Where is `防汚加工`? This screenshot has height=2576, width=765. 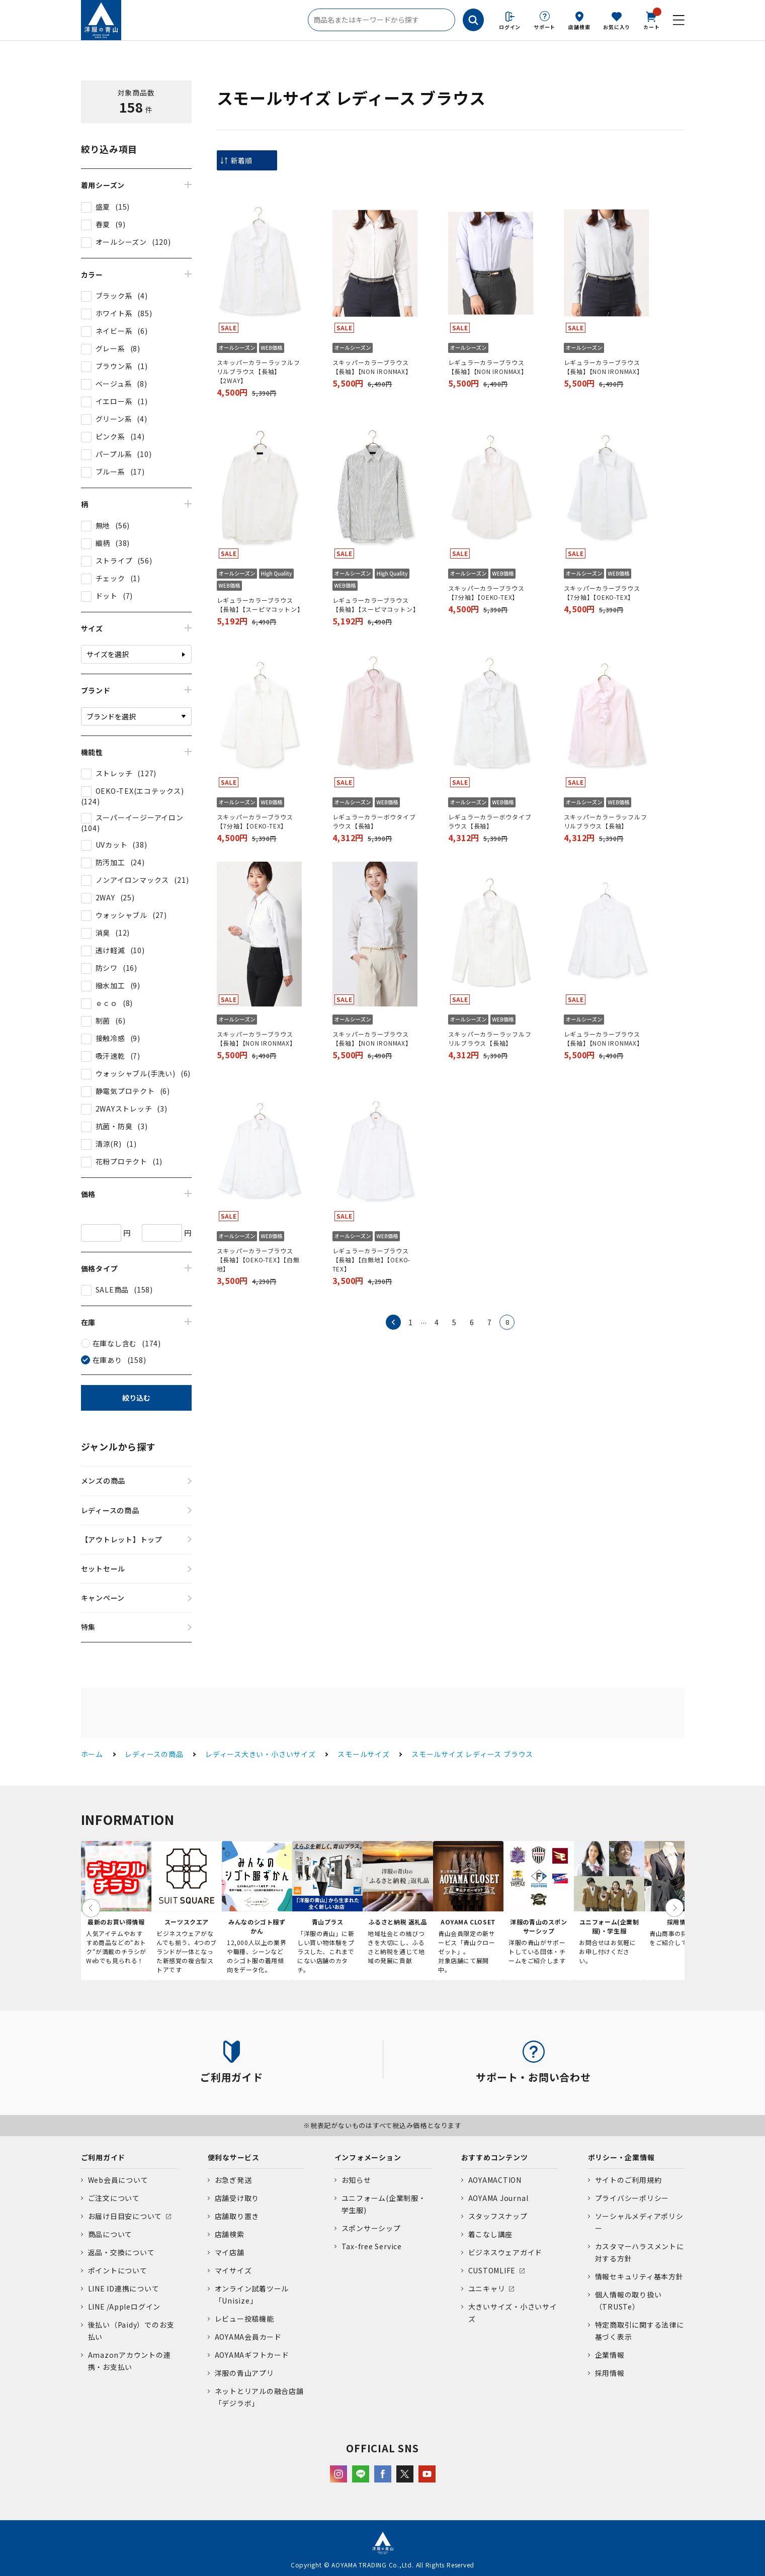
防汚加工 is located at coordinates (110, 862).